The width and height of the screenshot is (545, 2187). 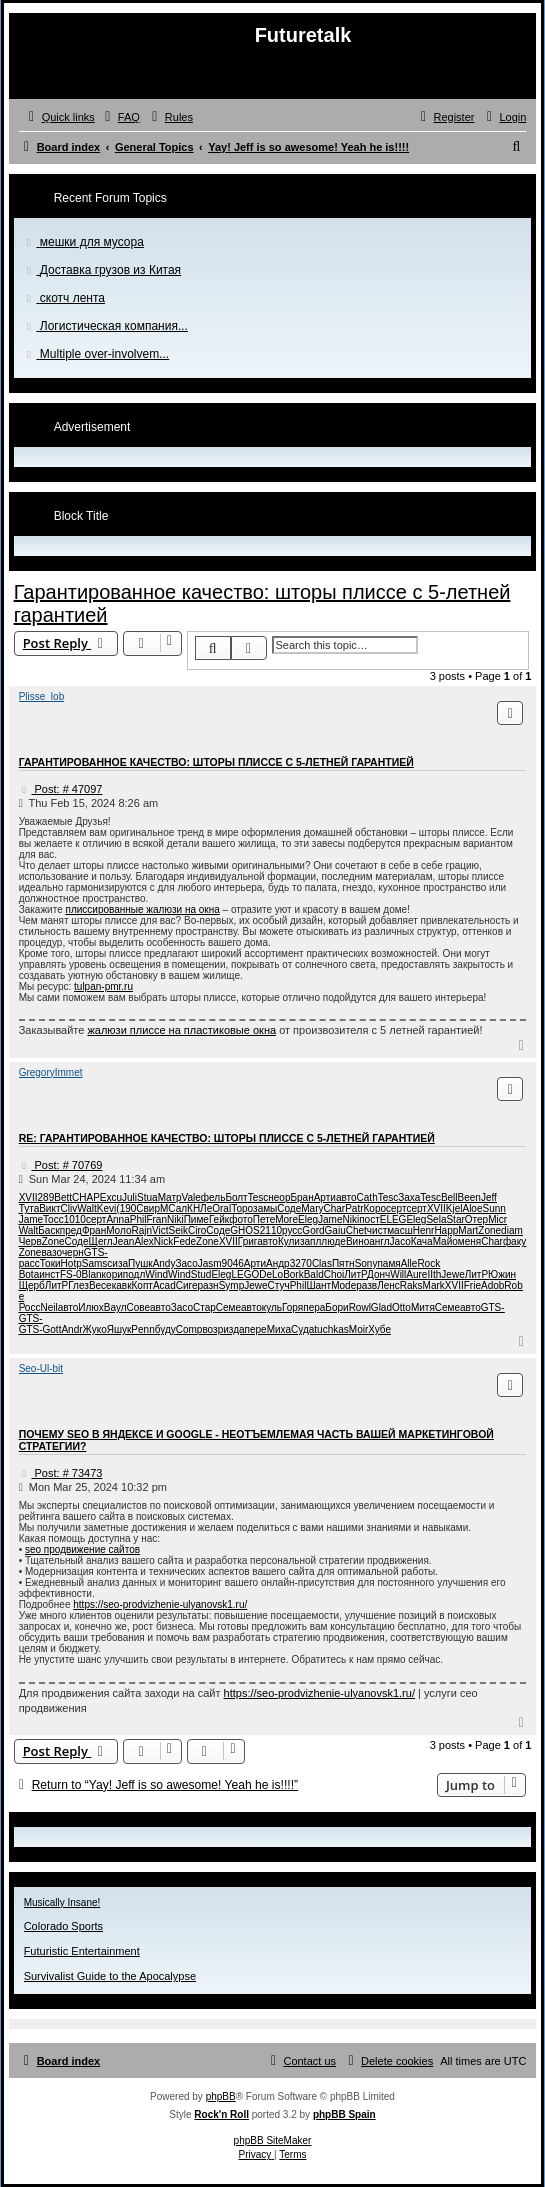 I want to click on ЛитР, so click(x=355, y=1274).